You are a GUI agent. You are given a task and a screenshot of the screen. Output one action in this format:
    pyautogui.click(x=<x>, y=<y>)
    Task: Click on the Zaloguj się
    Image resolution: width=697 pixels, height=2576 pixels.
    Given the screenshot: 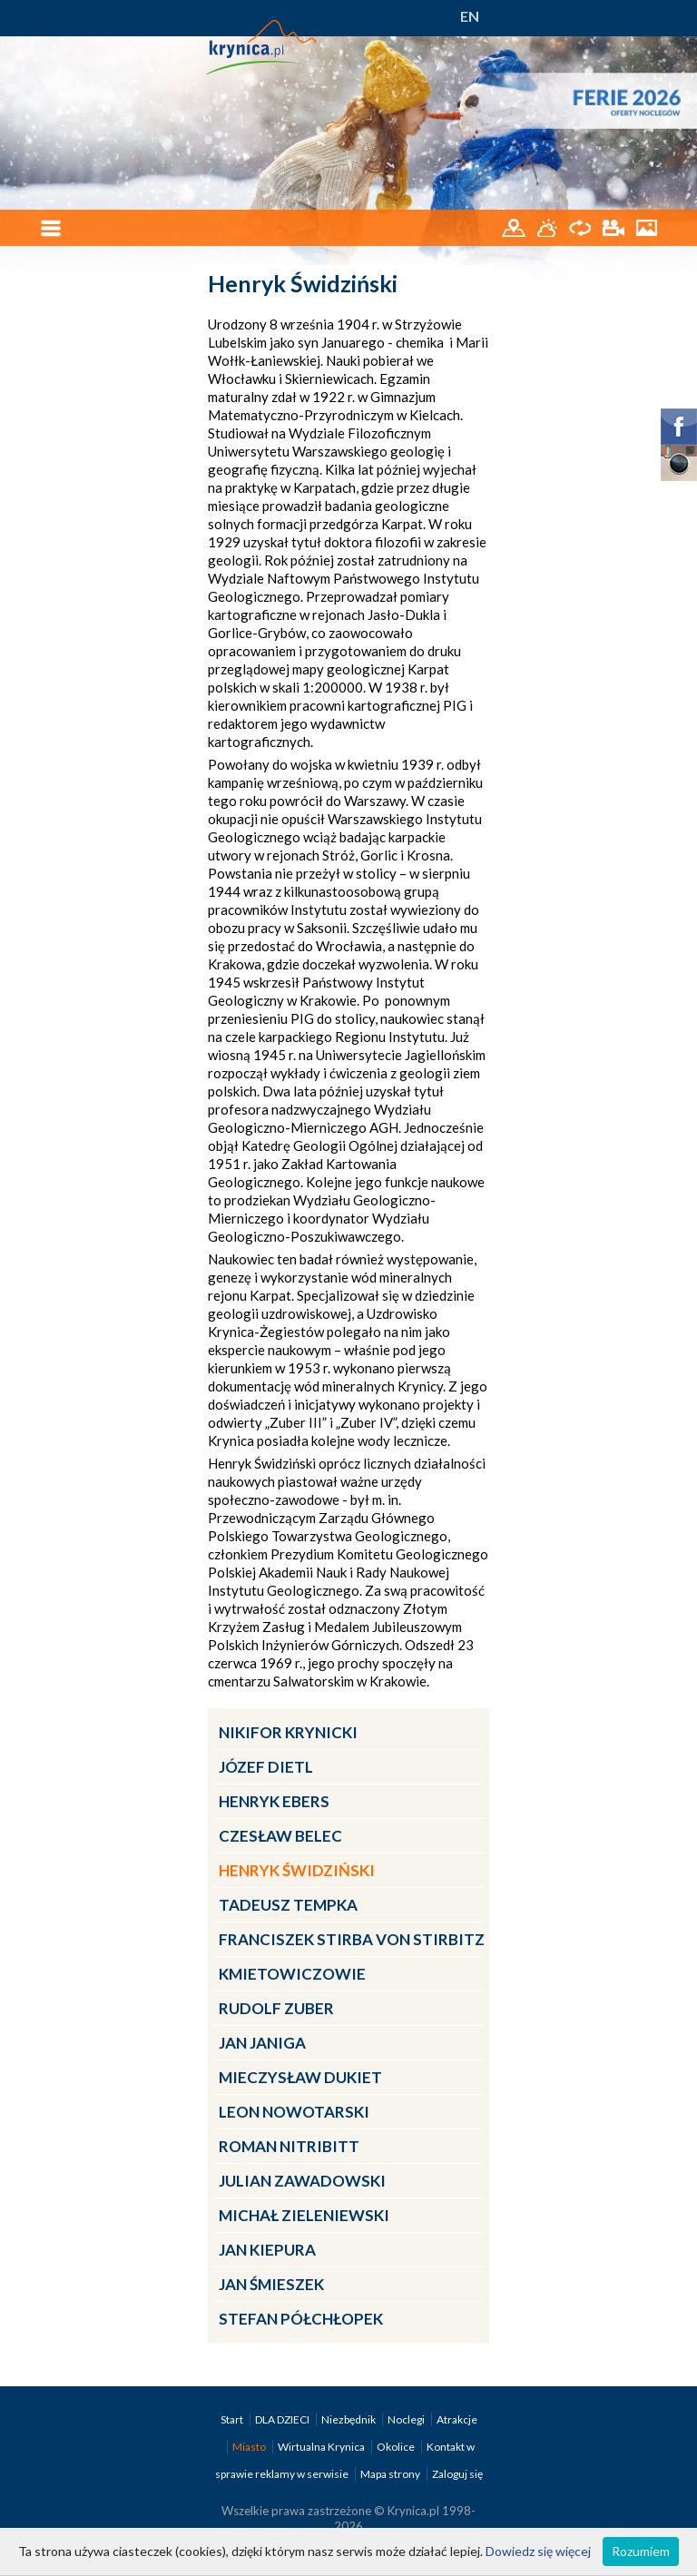 What is the action you would take?
    pyautogui.click(x=457, y=2474)
    